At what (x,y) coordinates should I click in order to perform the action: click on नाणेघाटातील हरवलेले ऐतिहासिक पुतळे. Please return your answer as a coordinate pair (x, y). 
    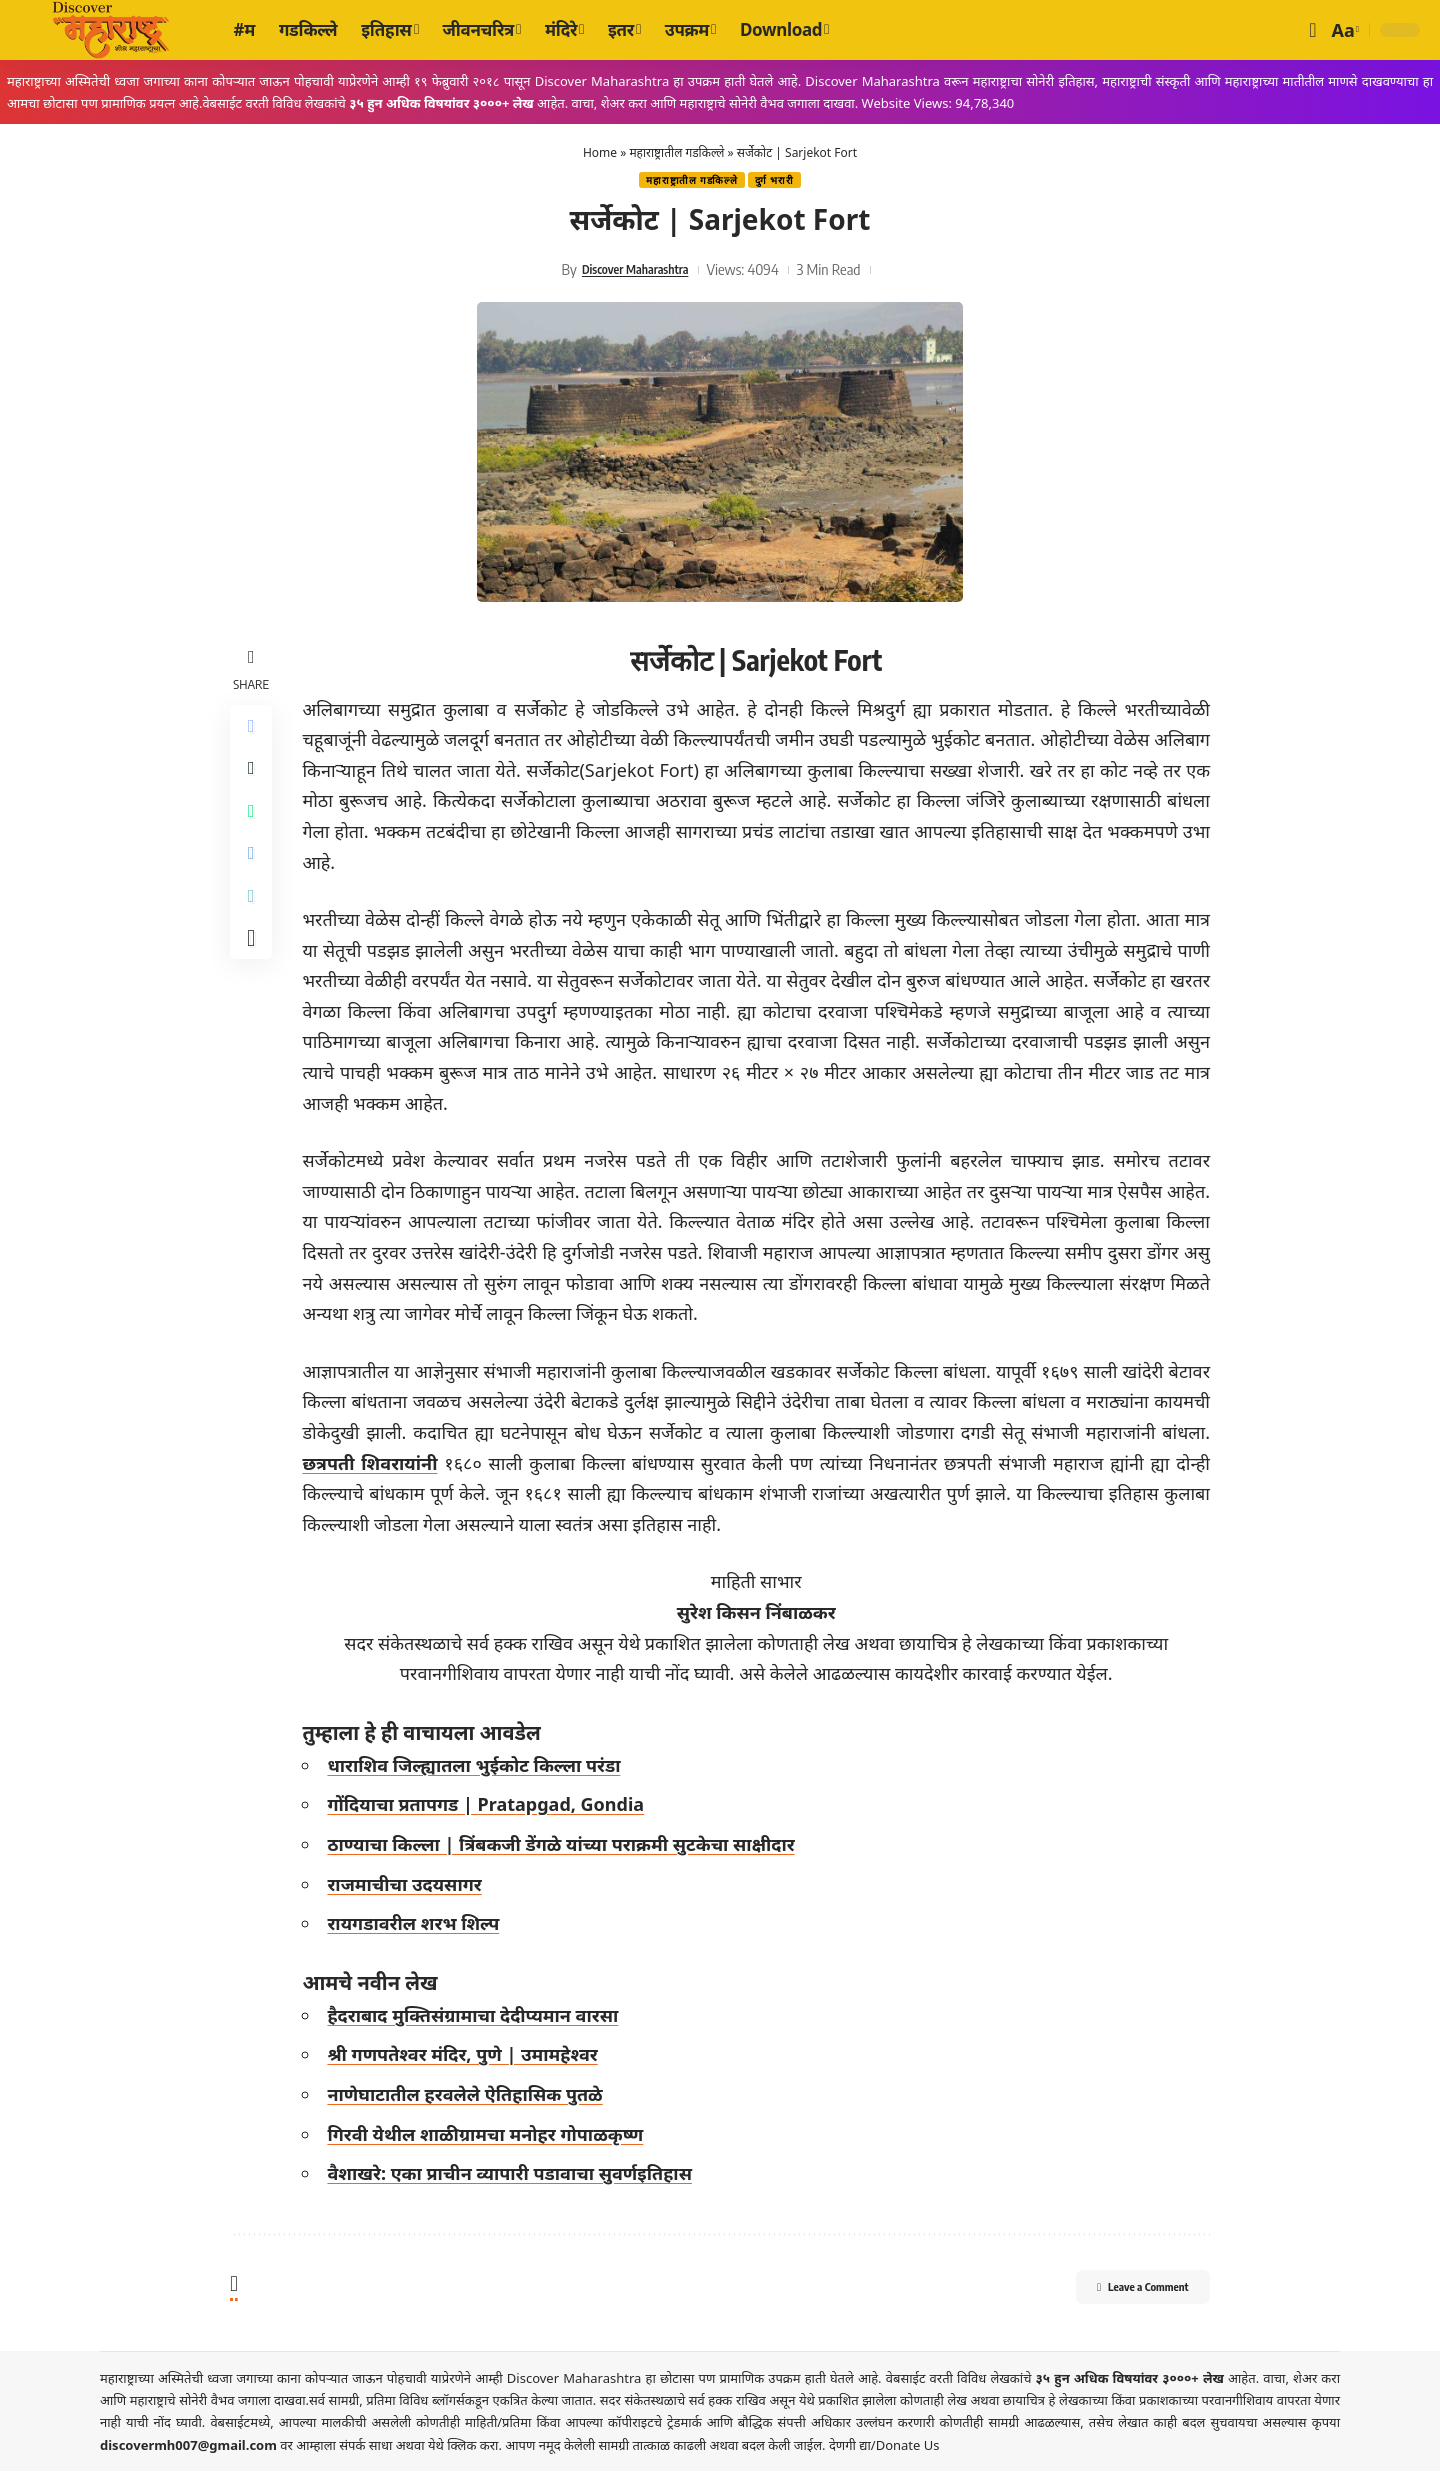
    Looking at the image, I should click on (470, 2096).